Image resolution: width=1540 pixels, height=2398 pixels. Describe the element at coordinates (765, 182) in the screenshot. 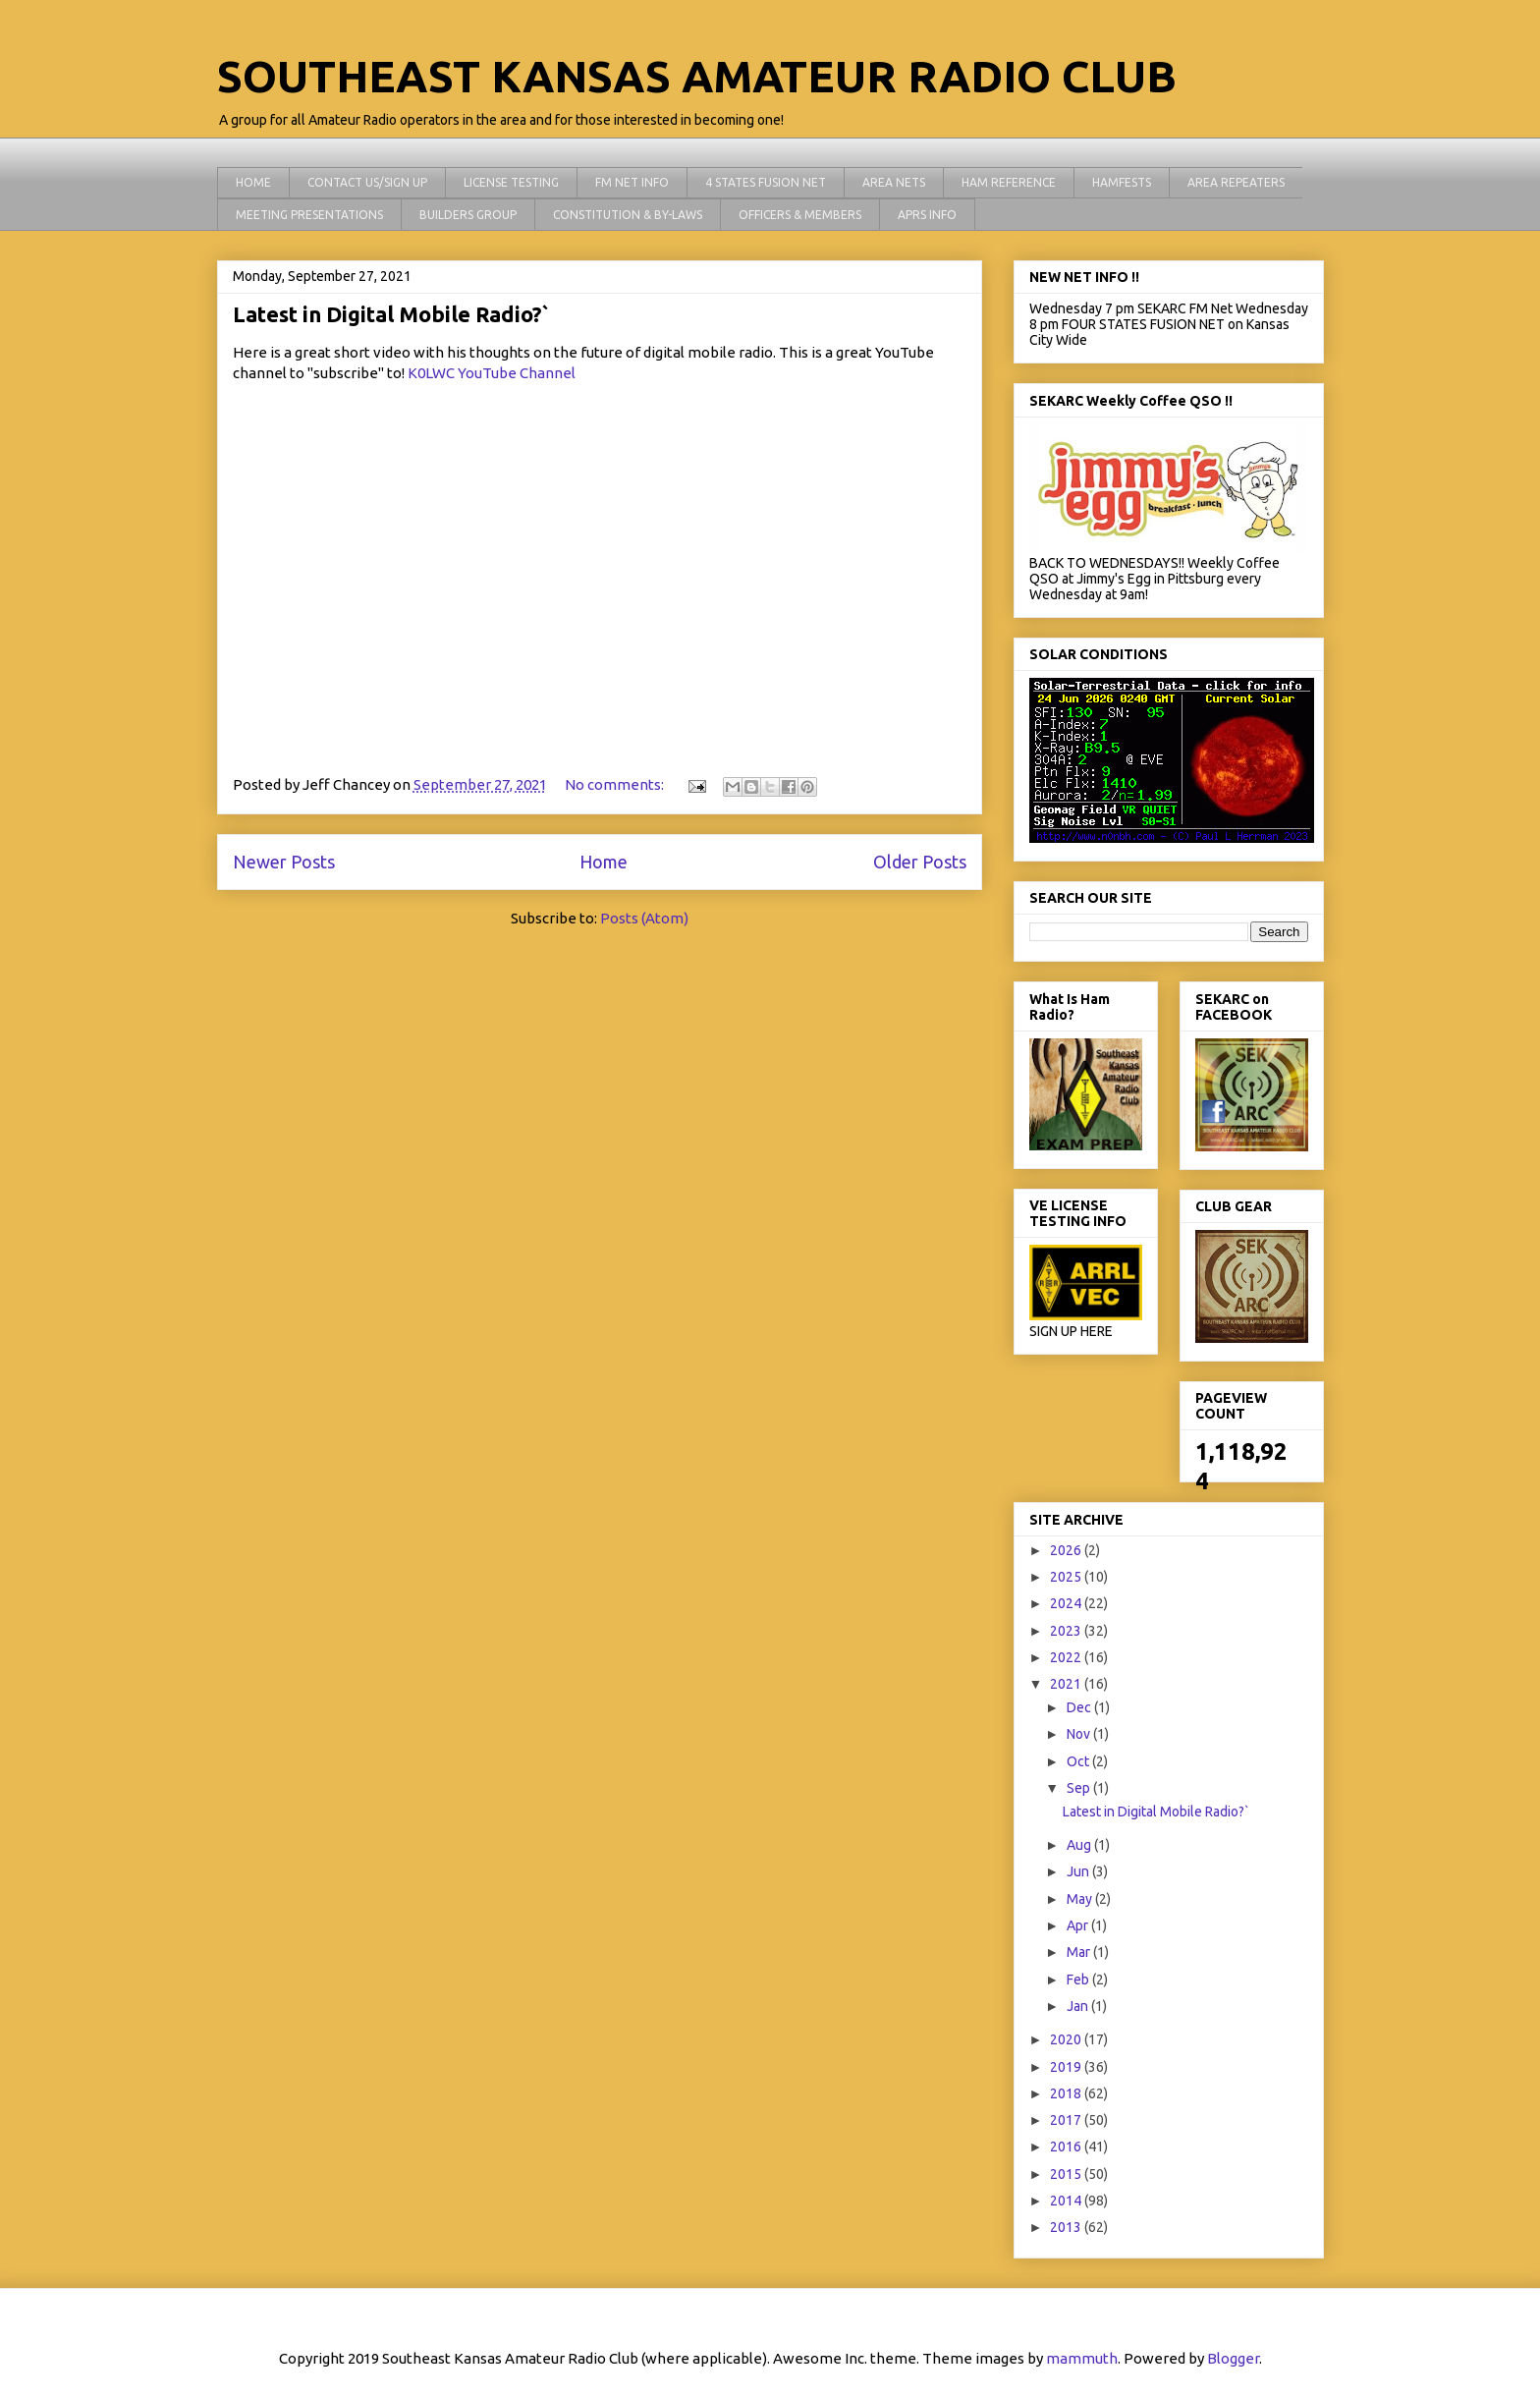

I see `4 STATES FUSION NET` at that location.